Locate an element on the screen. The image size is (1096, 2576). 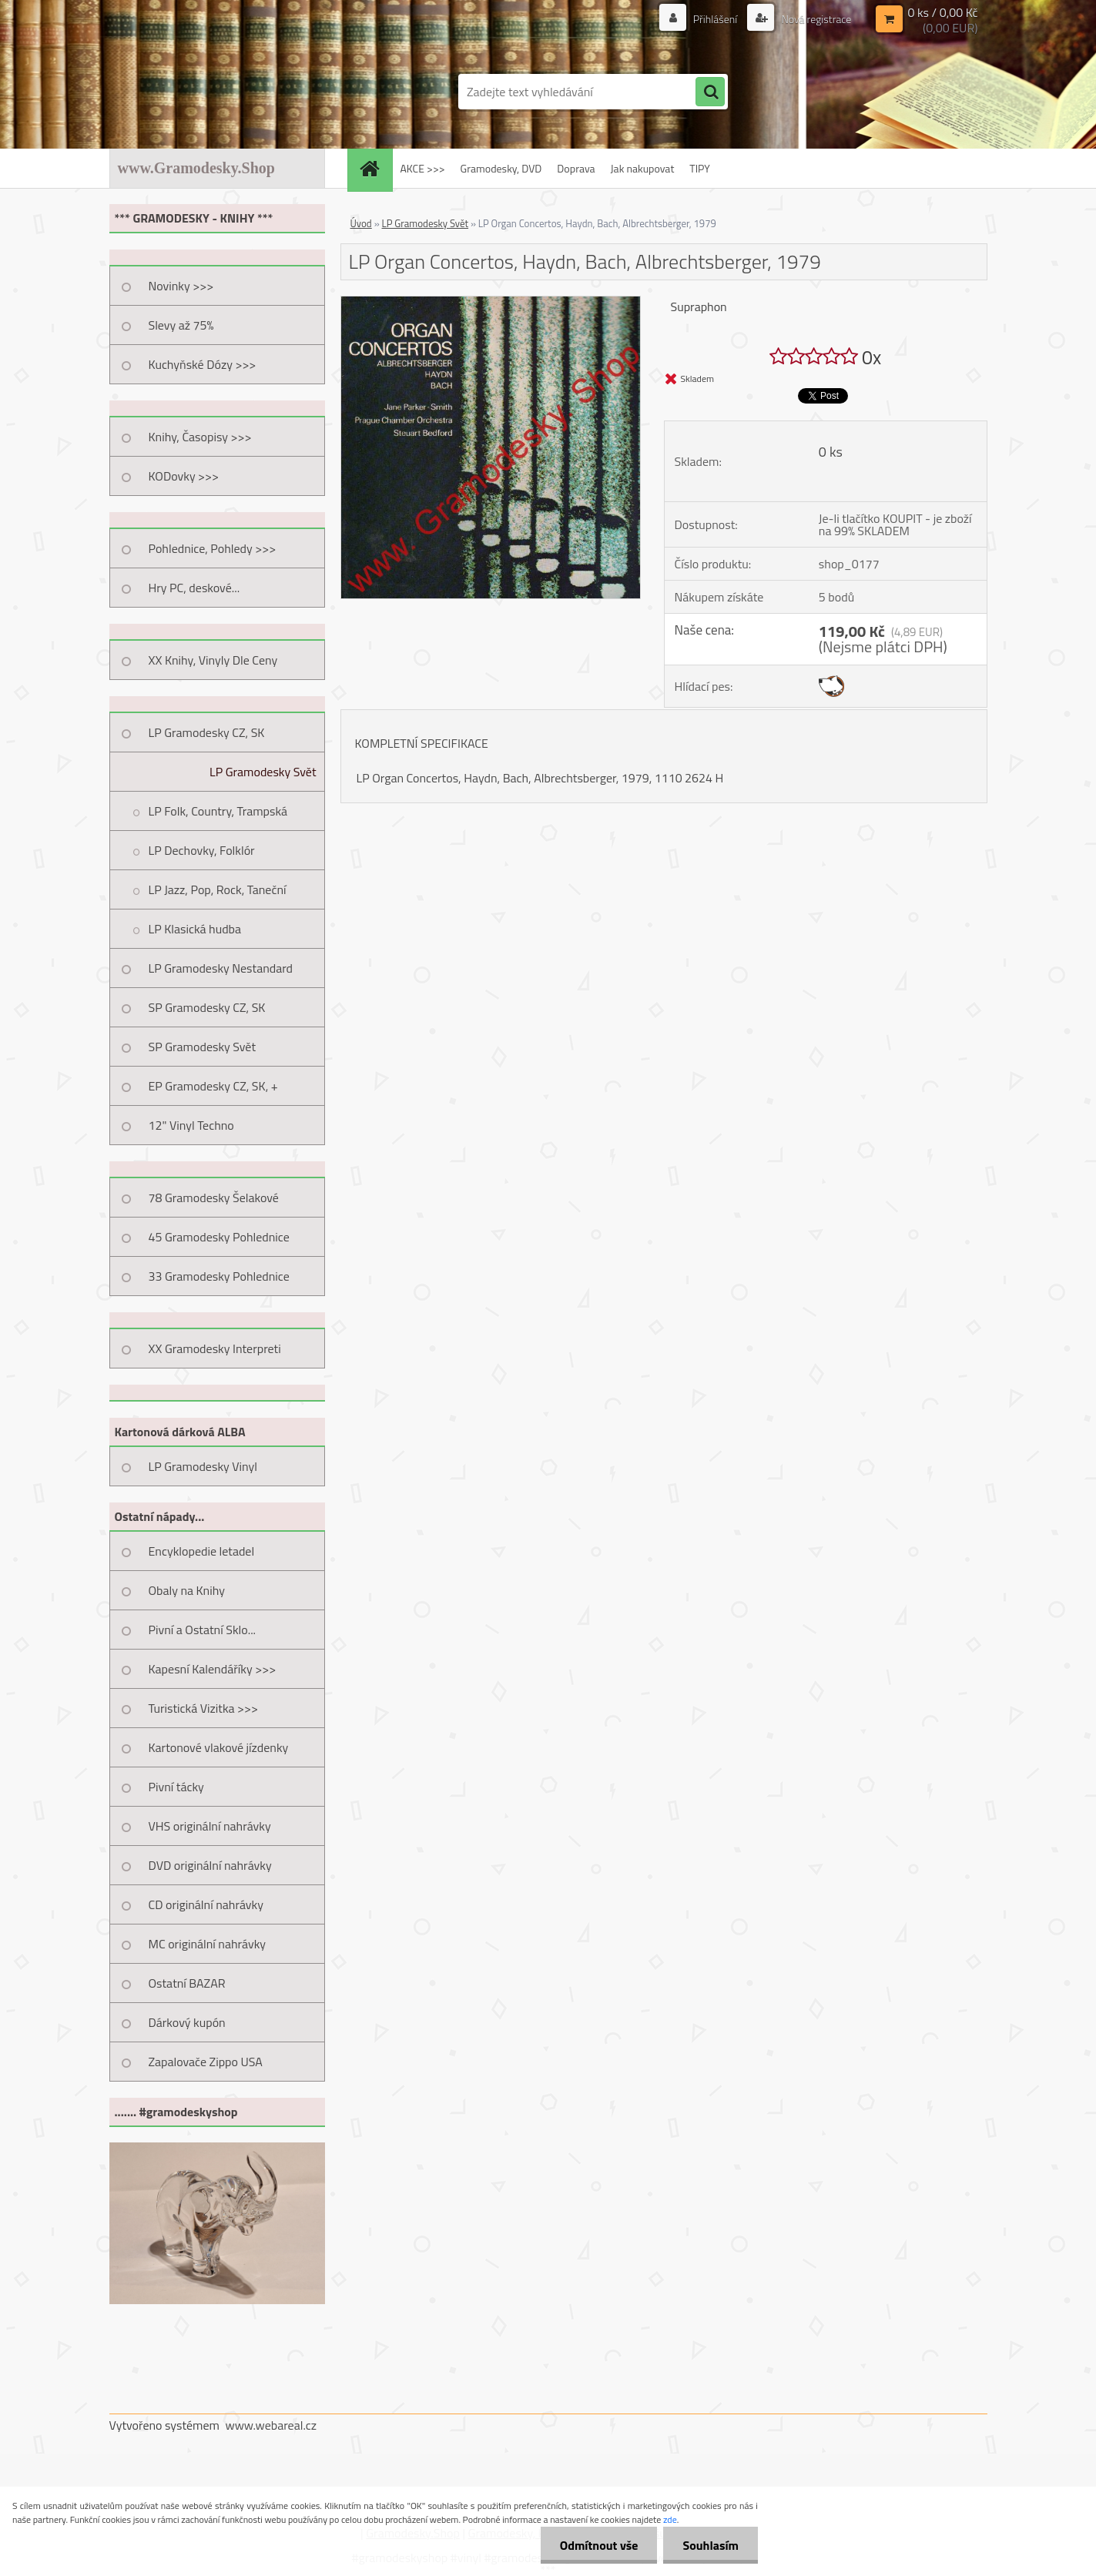
Kuchyňské Dózy >>> is located at coordinates (202, 364).